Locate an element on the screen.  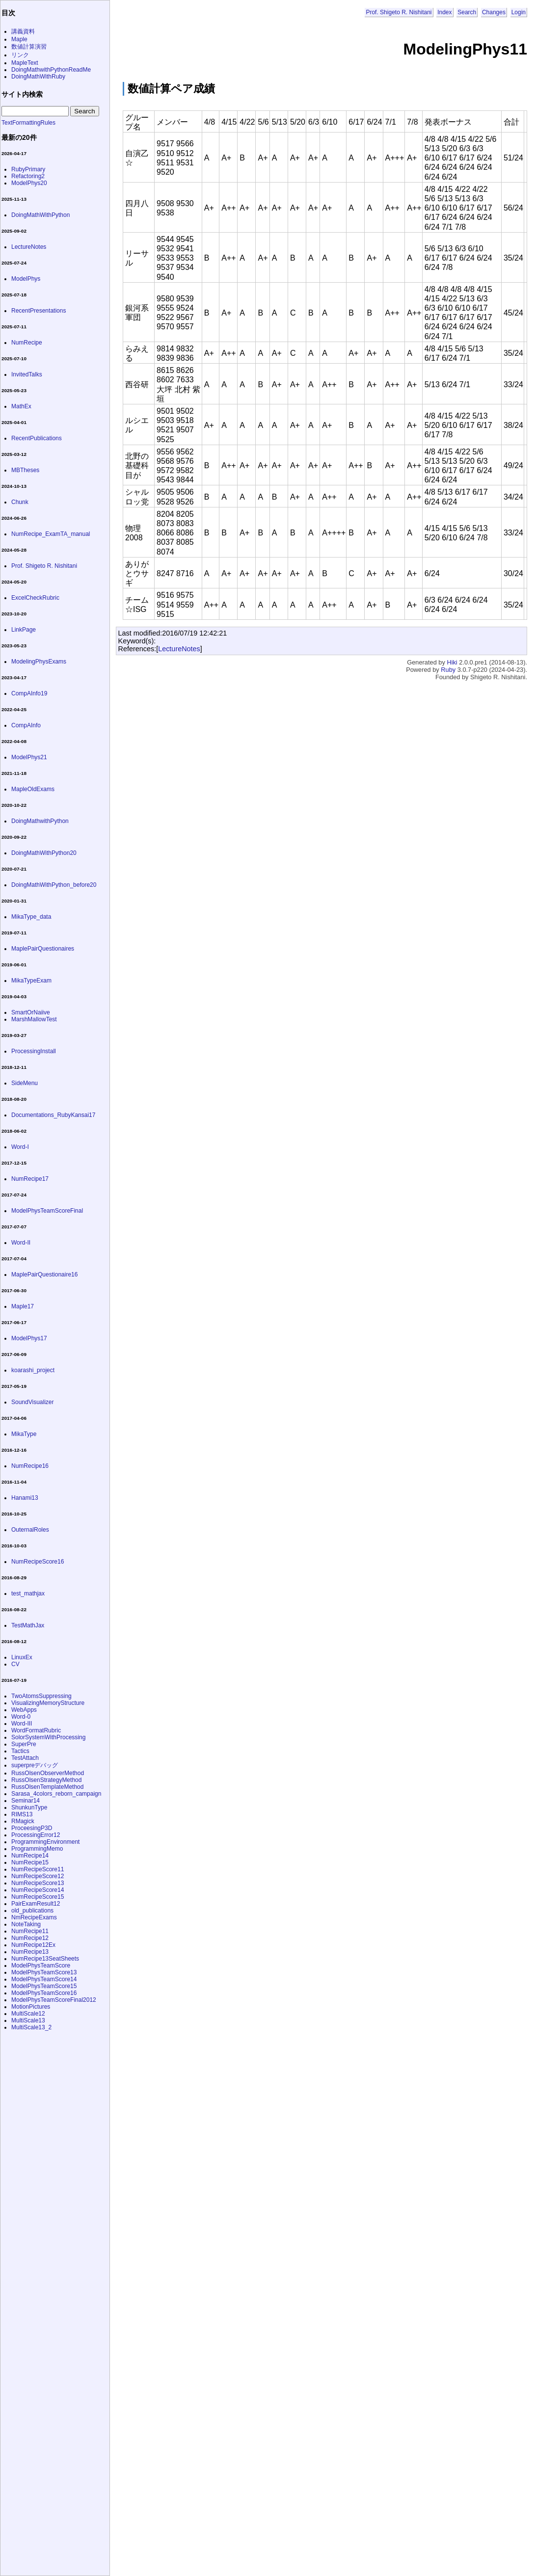
MultiScale12 is located at coordinates (28, 2013).